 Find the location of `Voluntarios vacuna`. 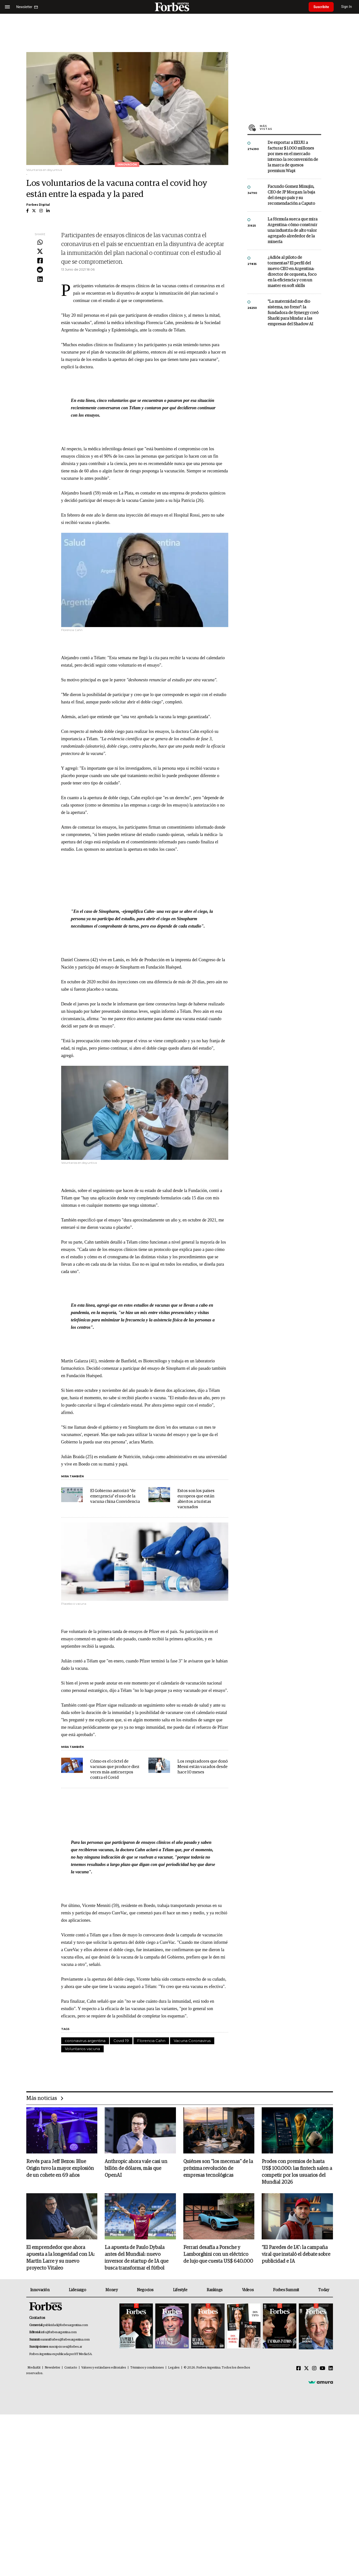

Voluntarios vacuna is located at coordinates (82, 2048).